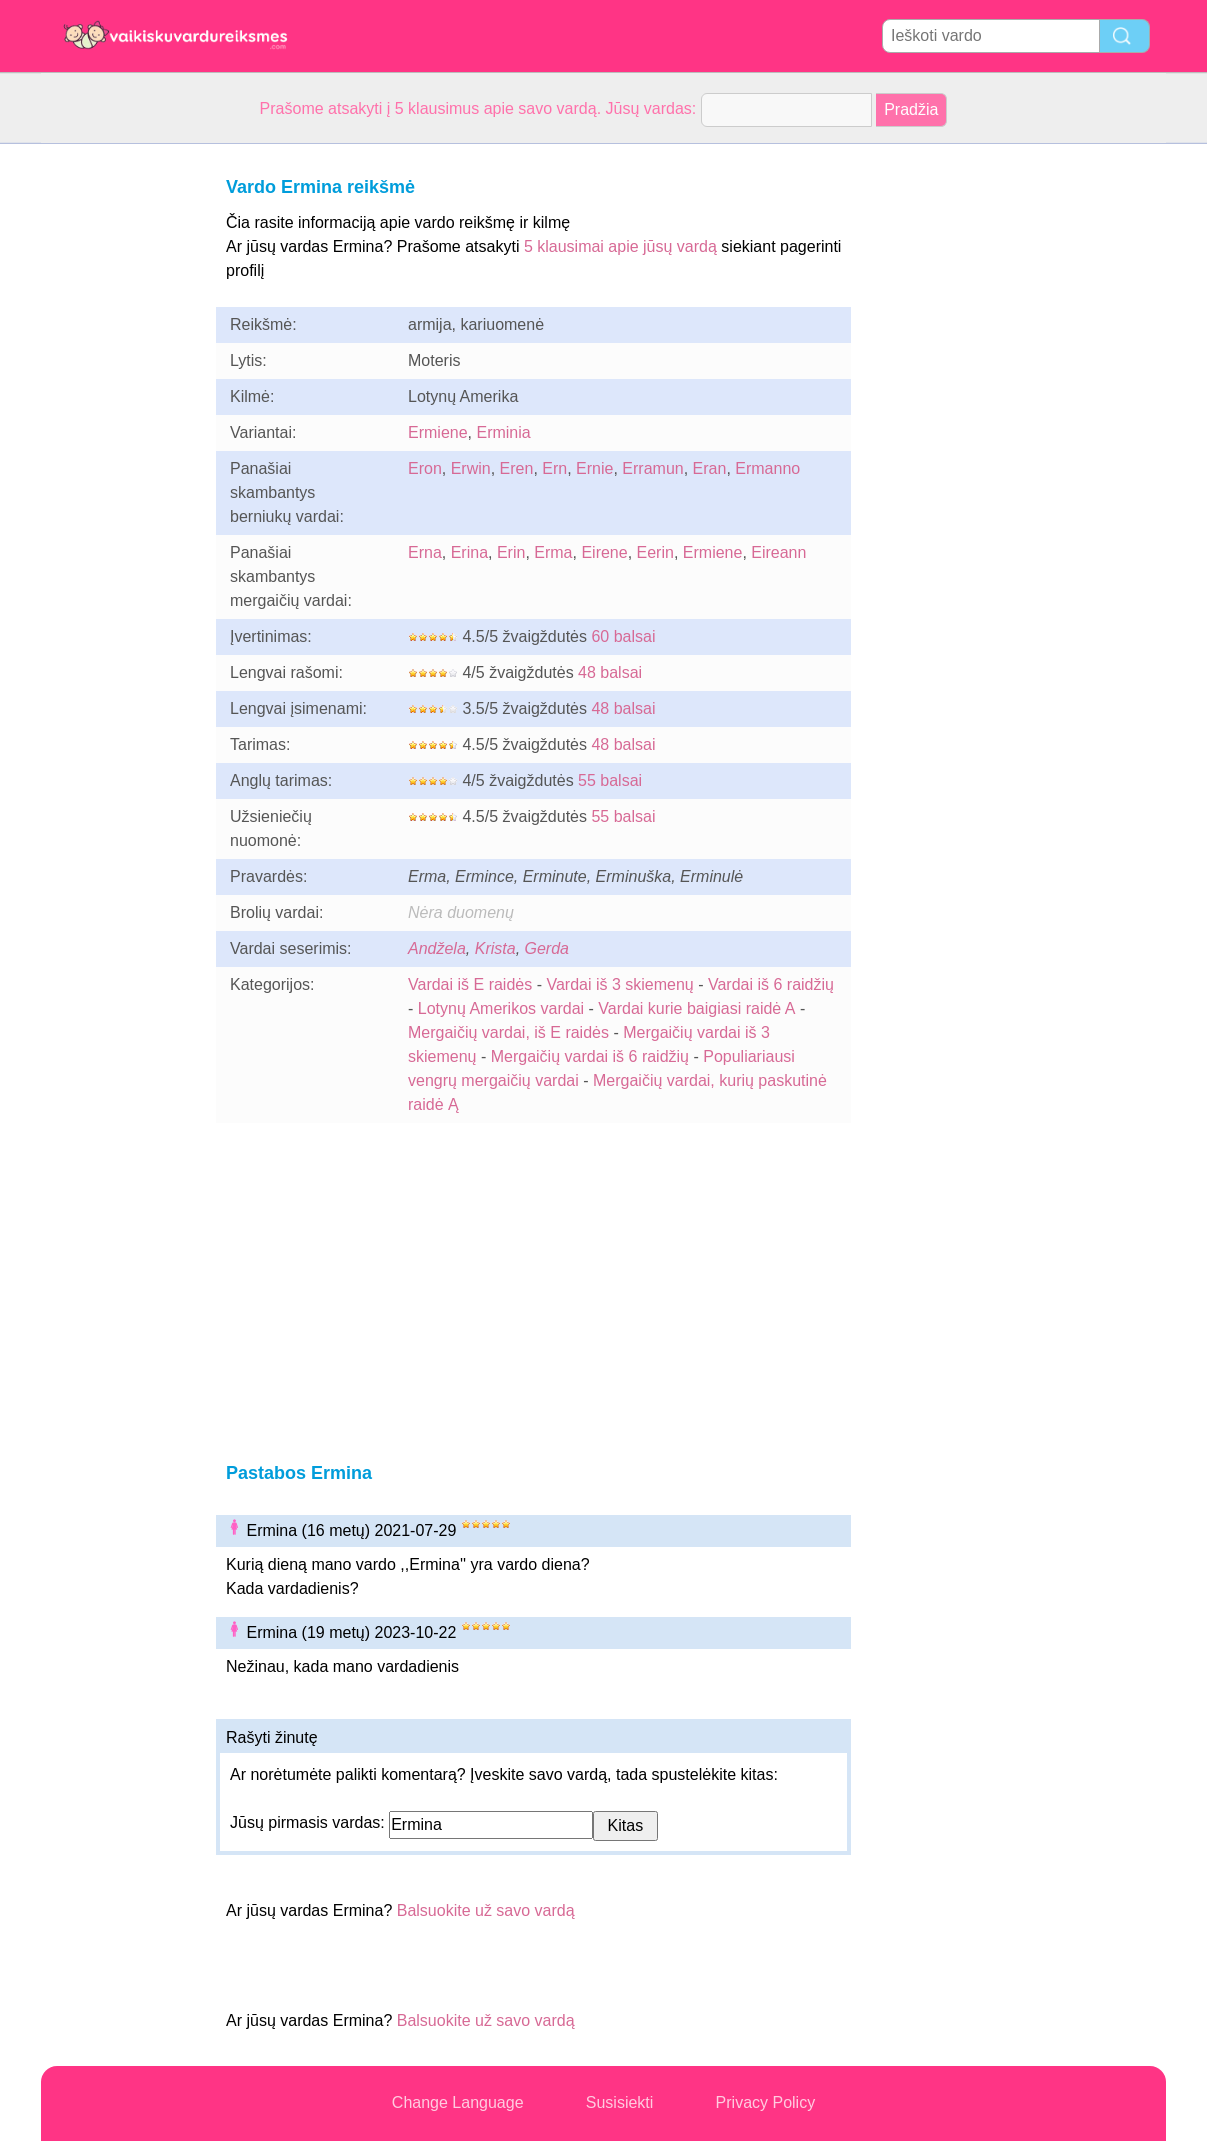  I want to click on 5 klausimai apie jūsų vardą, so click(620, 246).